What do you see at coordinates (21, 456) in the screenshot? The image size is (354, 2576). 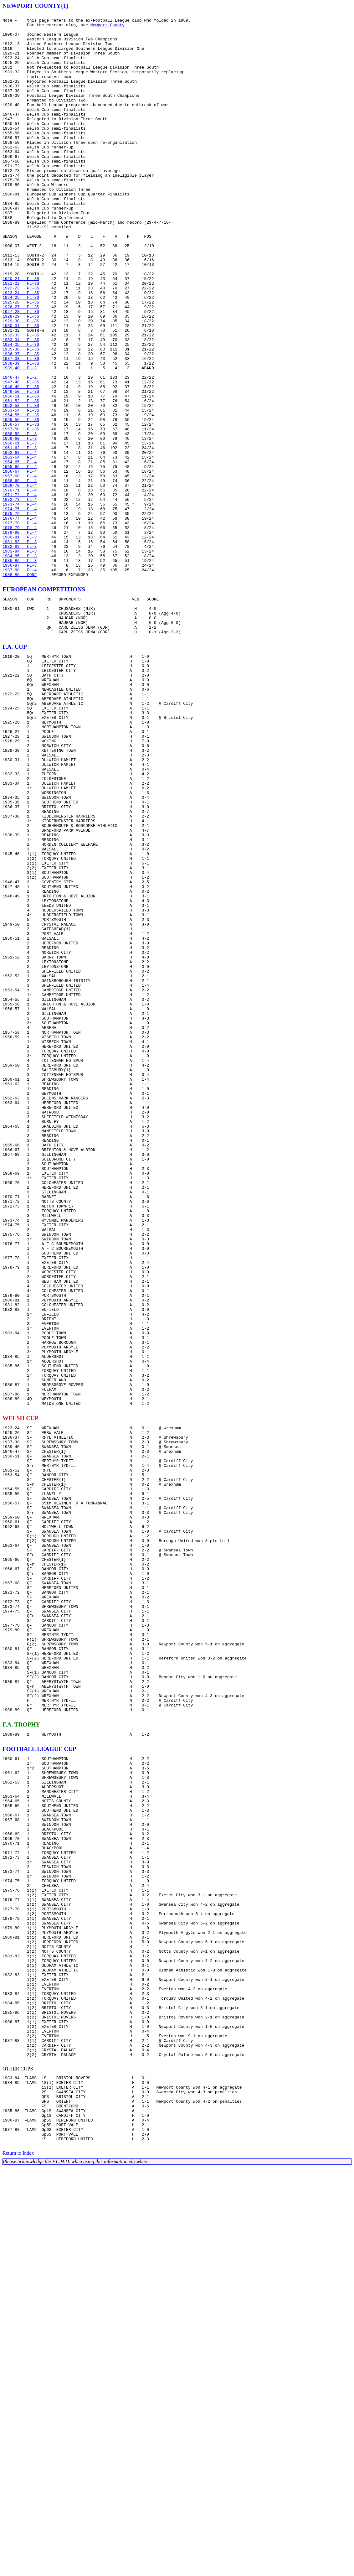 I see `1947-48 FL-3S` at bounding box center [21, 456].